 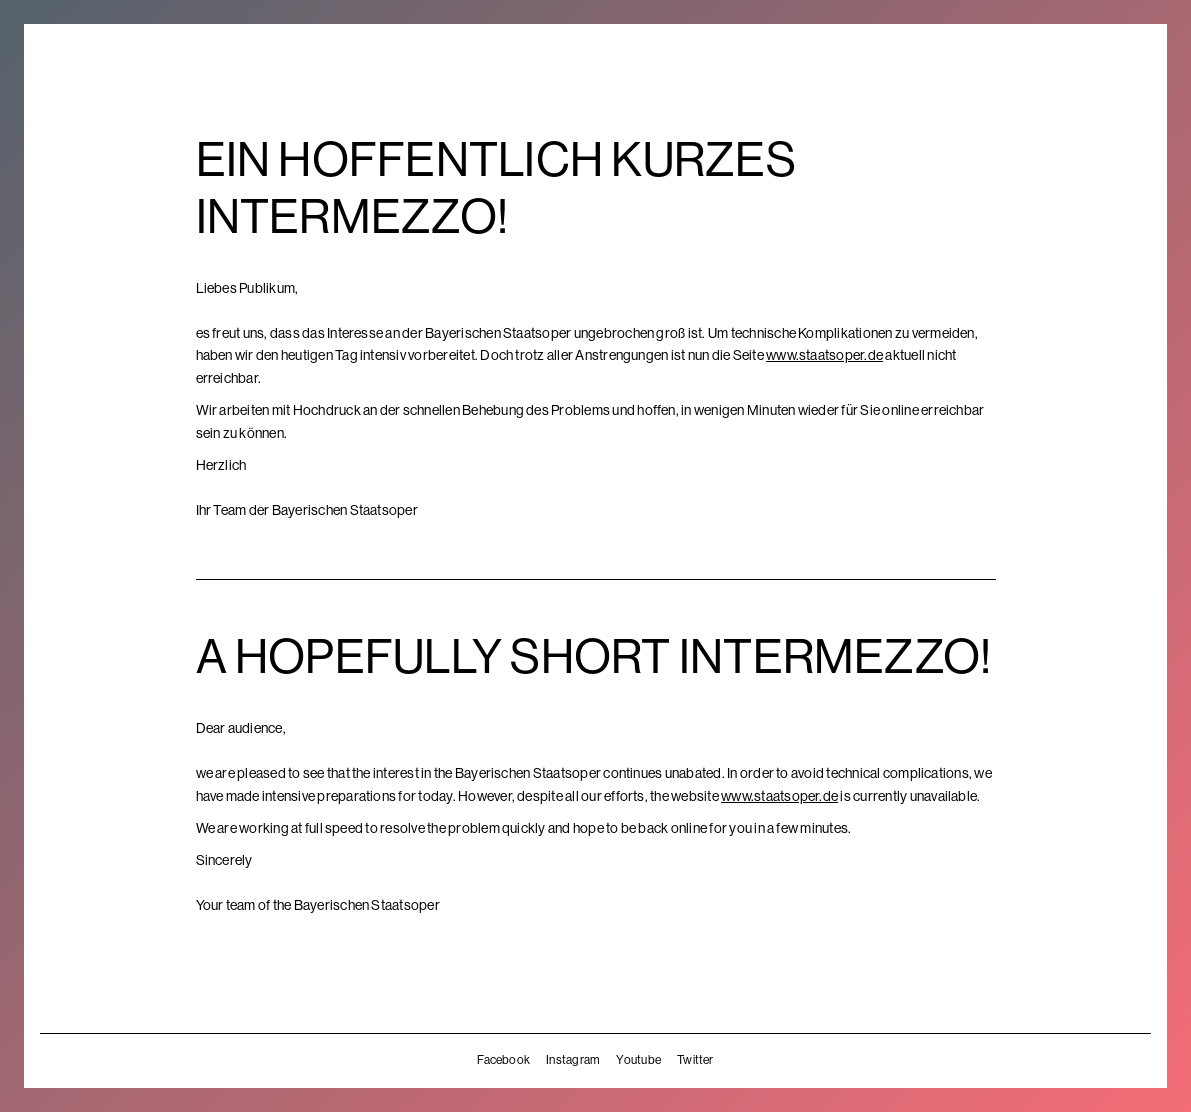 I want to click on www.staatsoper.de, so click(x=824, y=355).